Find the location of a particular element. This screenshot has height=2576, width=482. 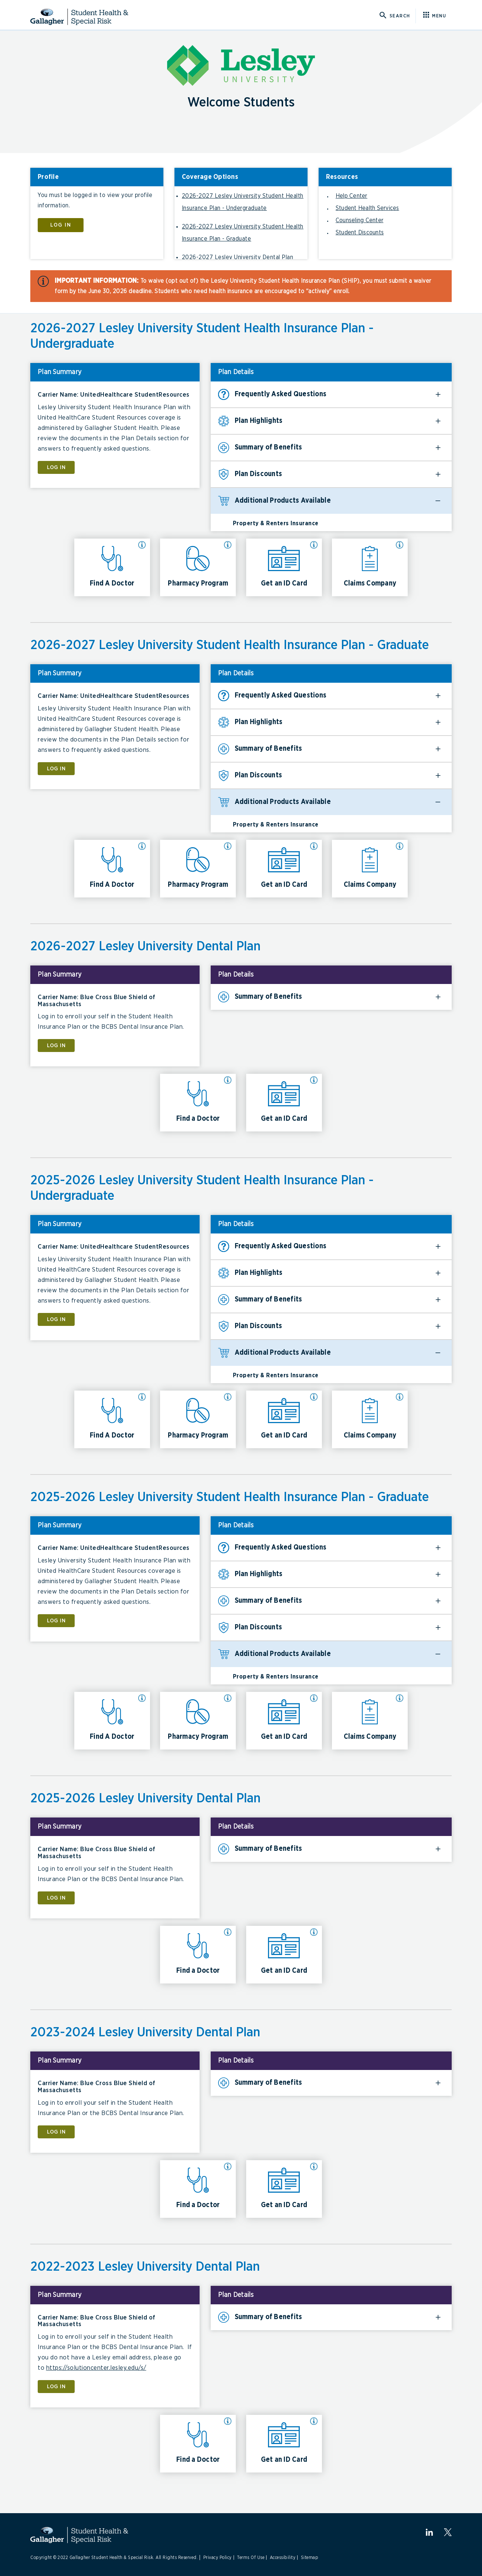

[Click here for menu] is located at coordinates (437, 16).